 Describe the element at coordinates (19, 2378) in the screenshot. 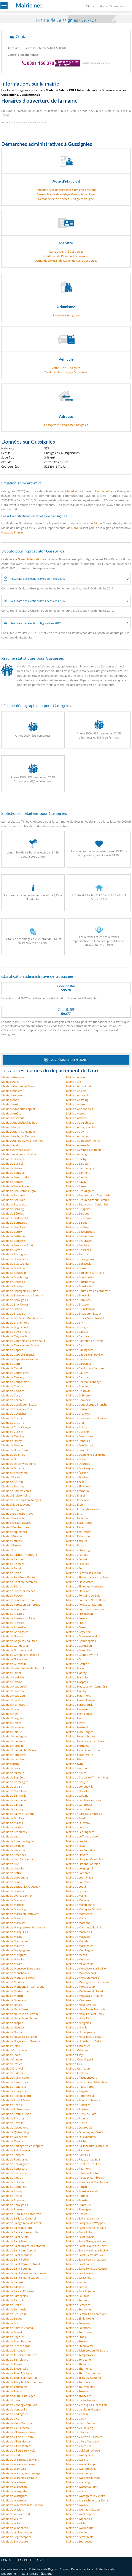

I see `Mairie de Thun Saint Martin` at that location.